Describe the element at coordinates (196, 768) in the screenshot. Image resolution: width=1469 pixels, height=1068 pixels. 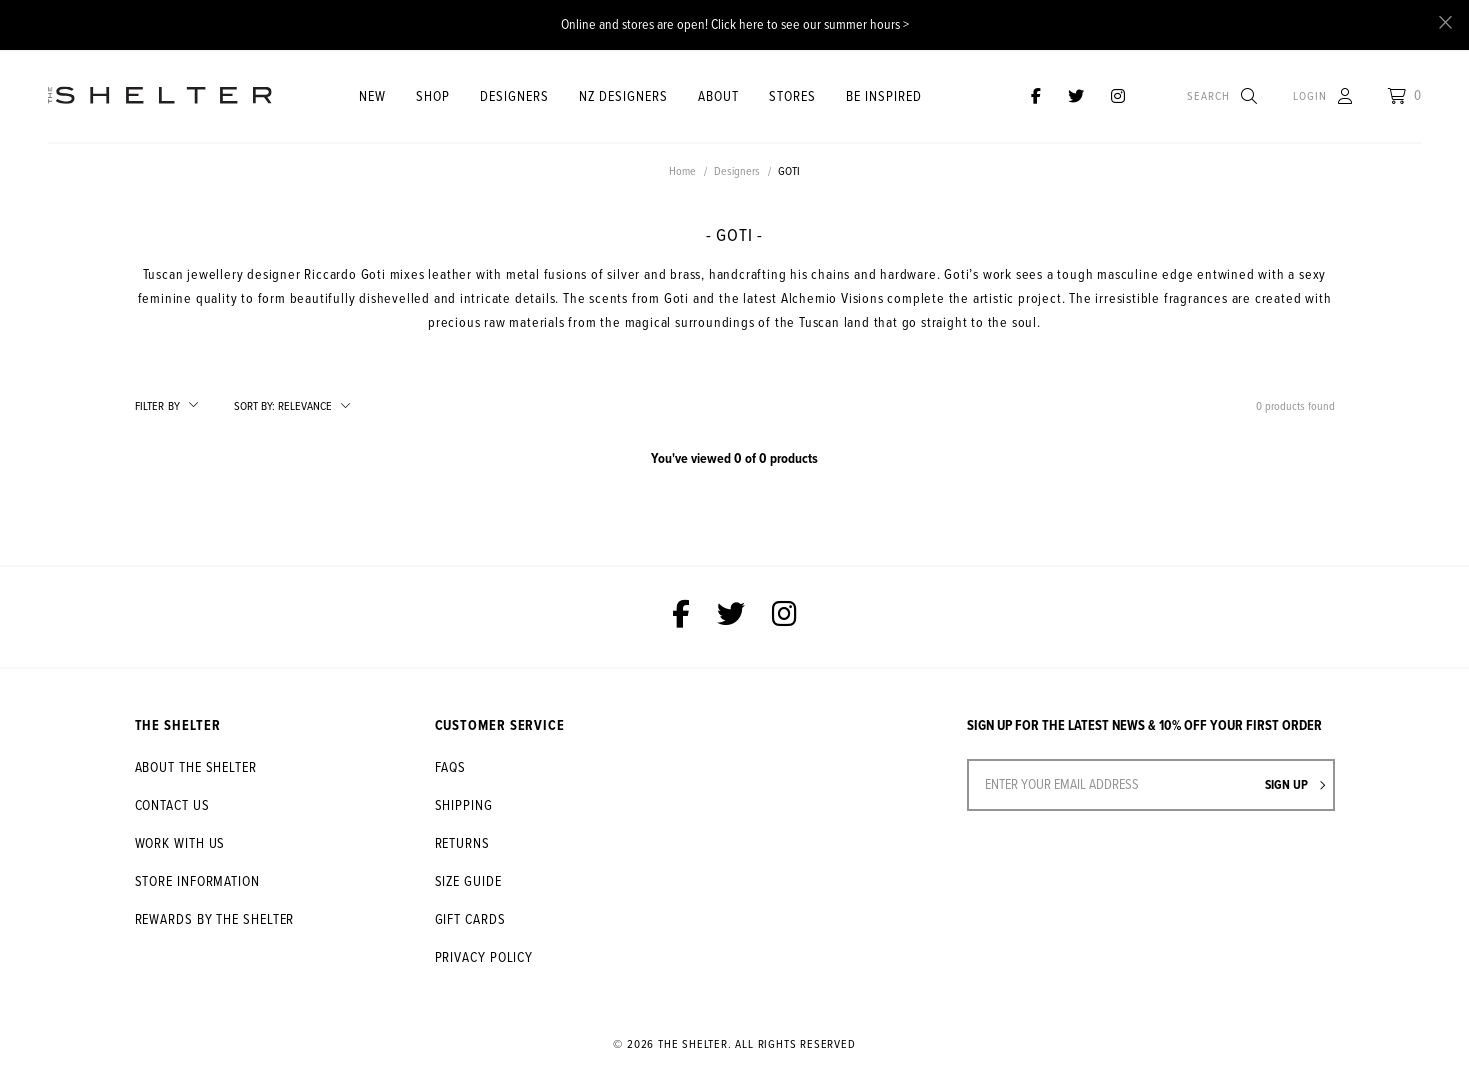
I see `About The Shelter` at that location.